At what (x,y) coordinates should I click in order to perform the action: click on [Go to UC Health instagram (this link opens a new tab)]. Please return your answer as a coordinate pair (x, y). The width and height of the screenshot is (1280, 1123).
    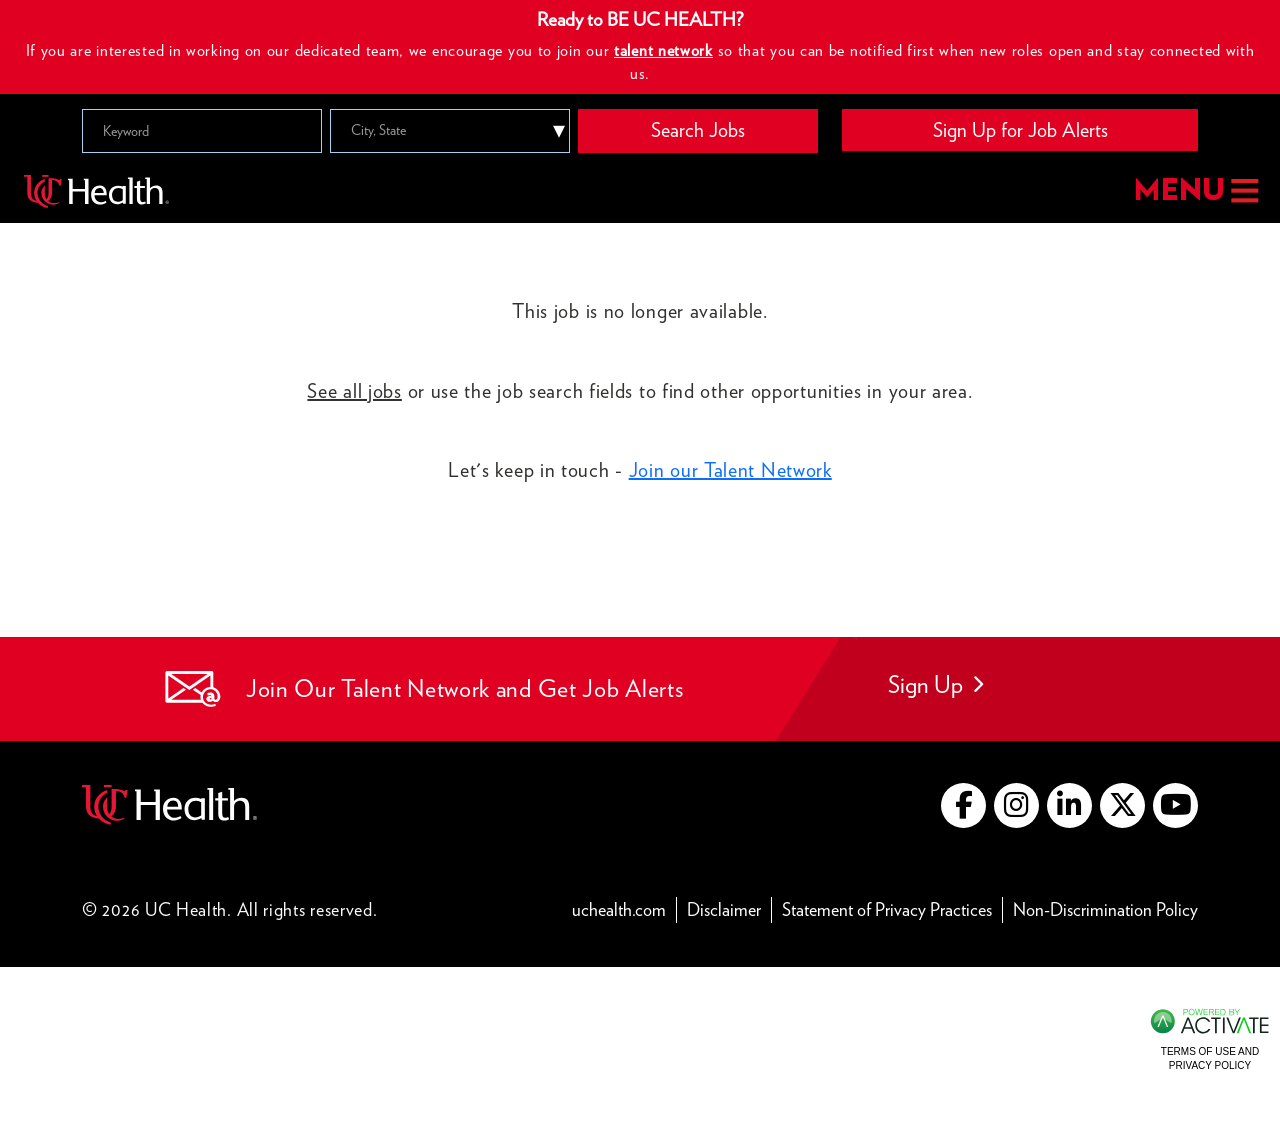
    Looking at the image, I should click on (1016, 805).